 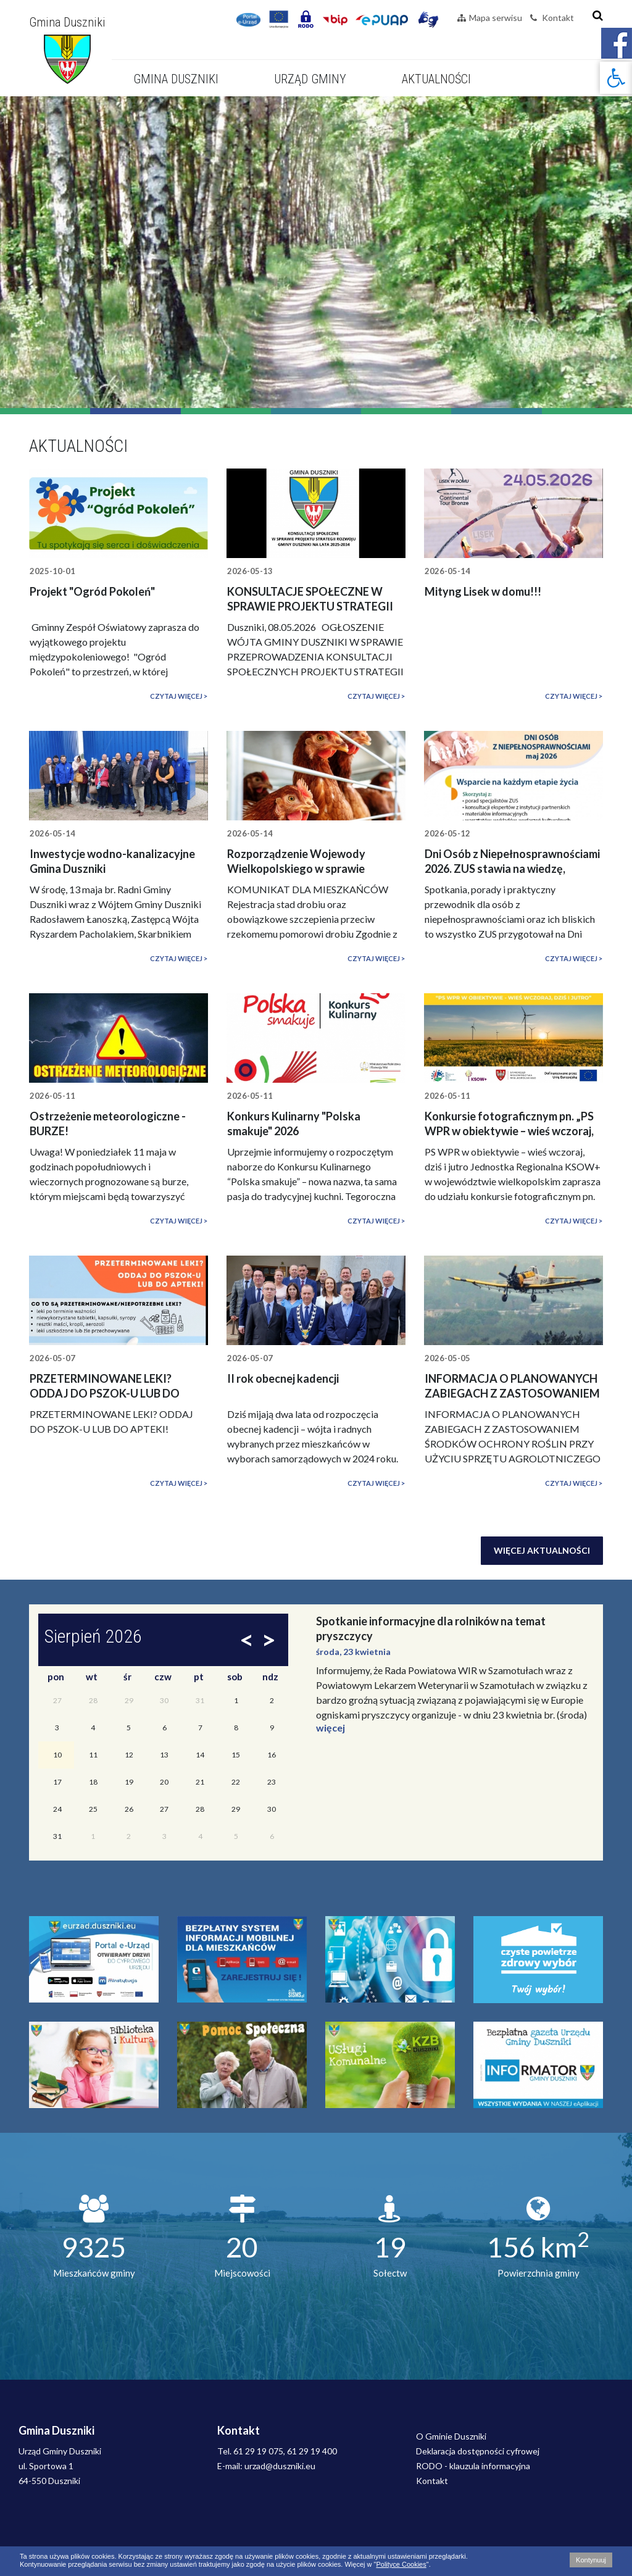 I want to click on RODO - klauzula informacyjna, so click(x=473, y=2466).